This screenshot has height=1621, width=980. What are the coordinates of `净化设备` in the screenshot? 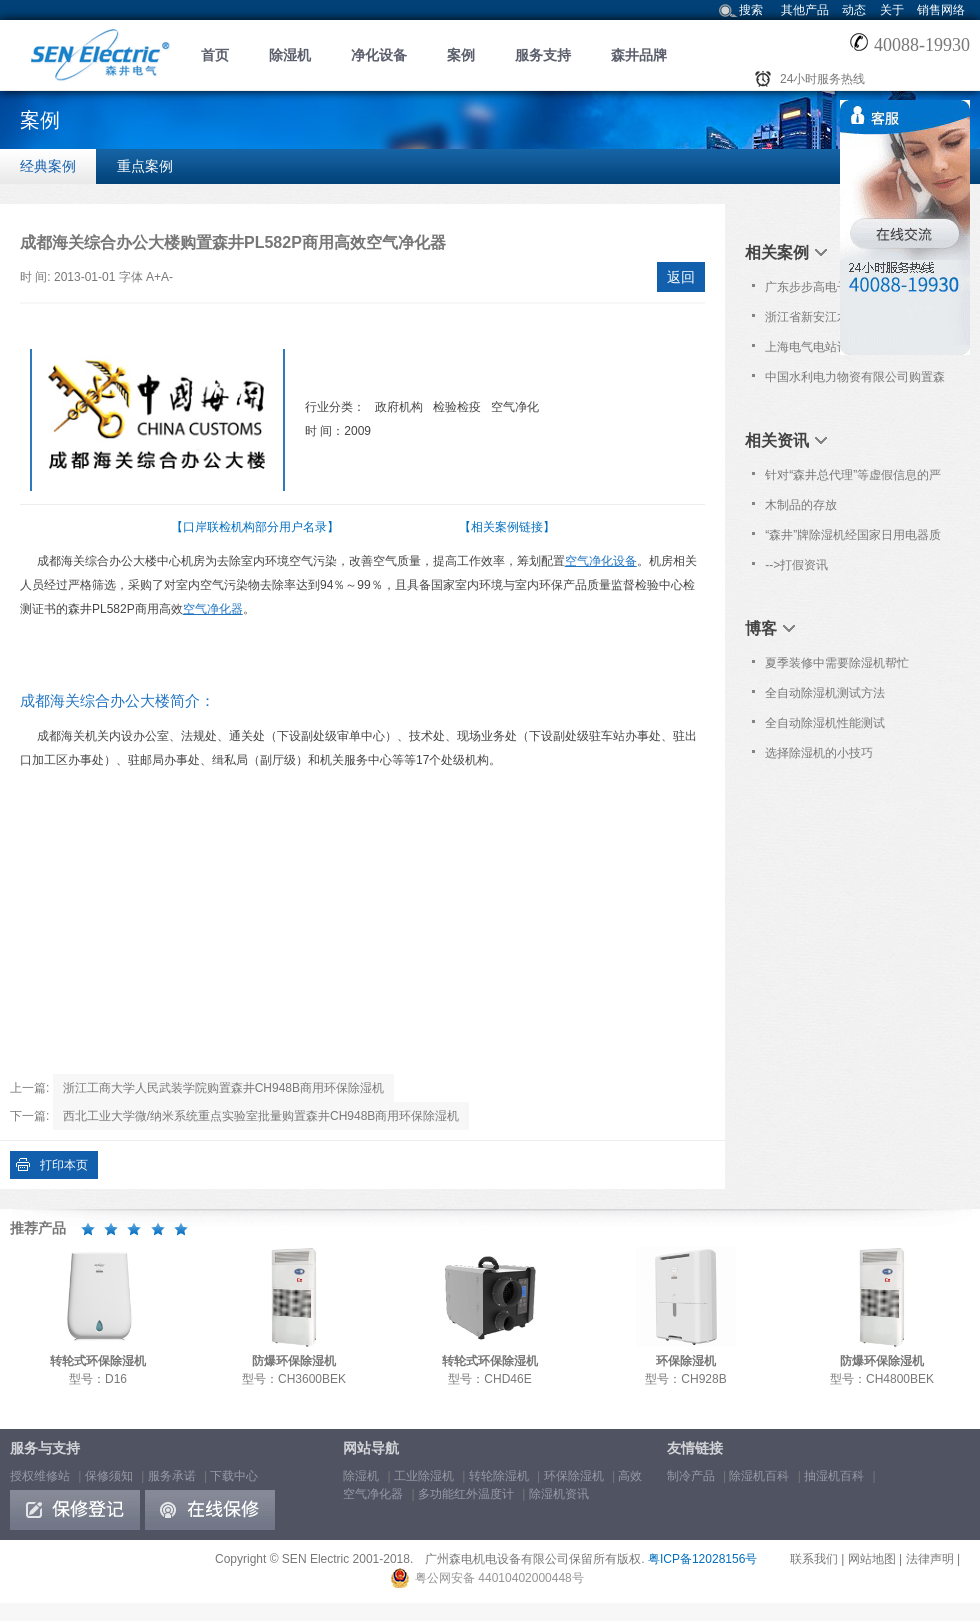 It's located at (379, 55).